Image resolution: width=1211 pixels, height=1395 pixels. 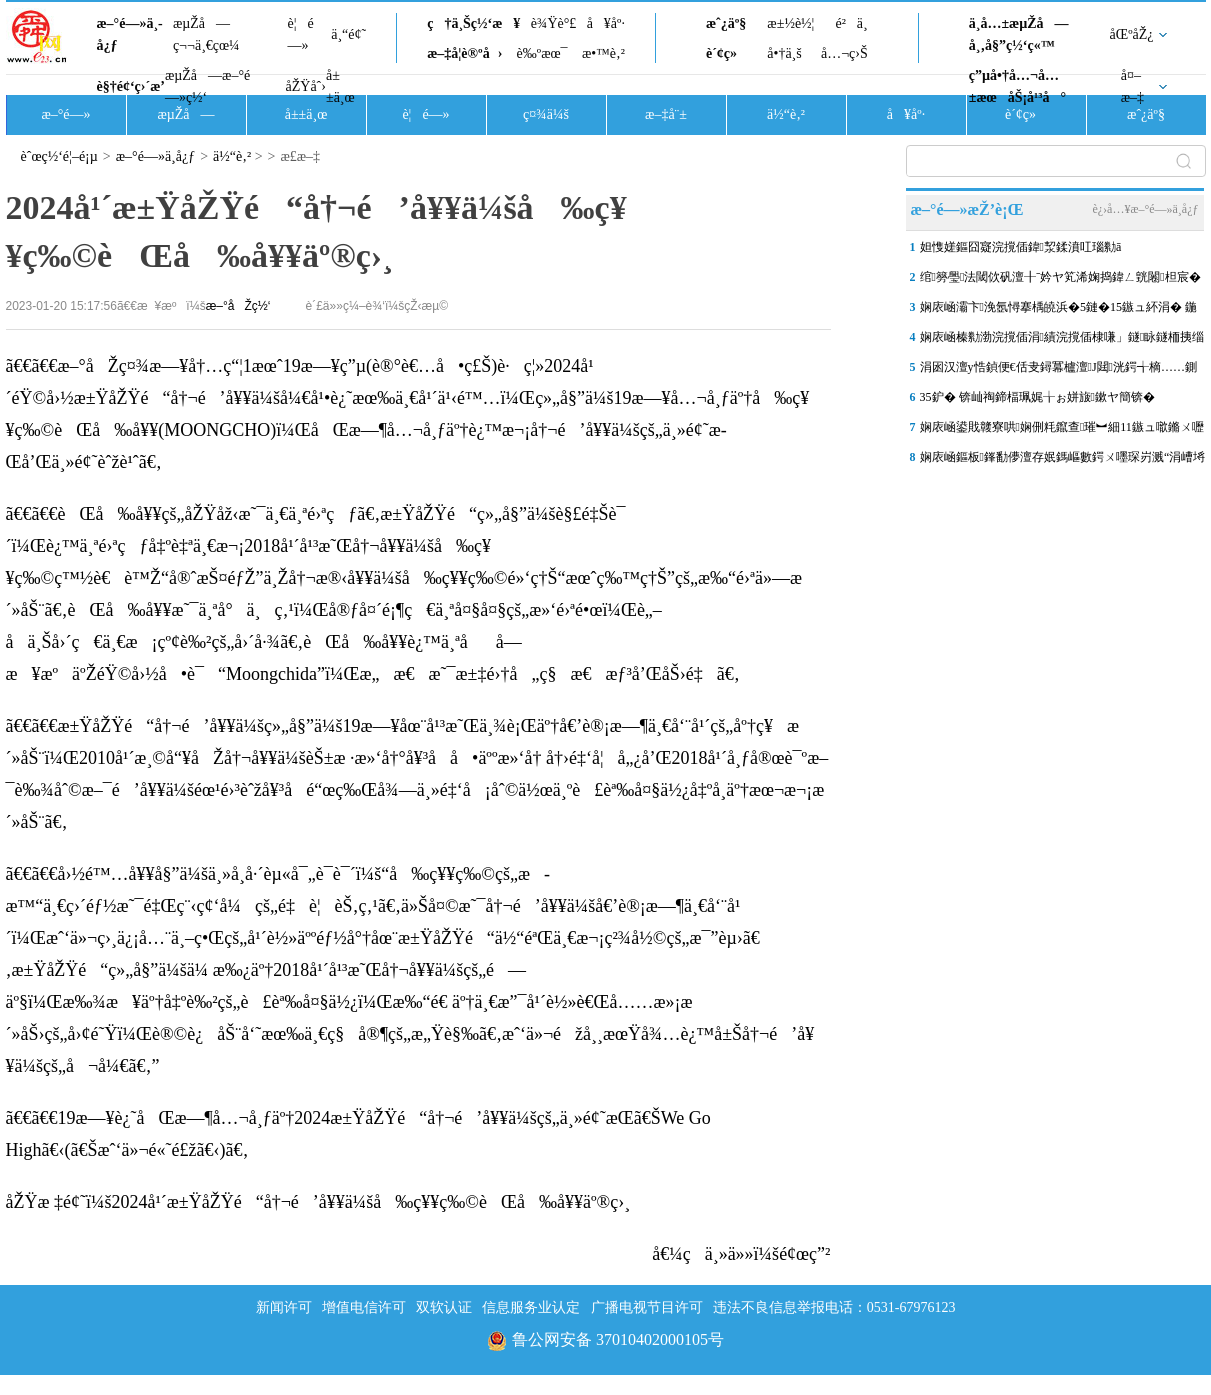 What do you see at coordinates (364, 1307) in the screenshot?
I see `增值电信许可` at bounding box center [364, 1307].